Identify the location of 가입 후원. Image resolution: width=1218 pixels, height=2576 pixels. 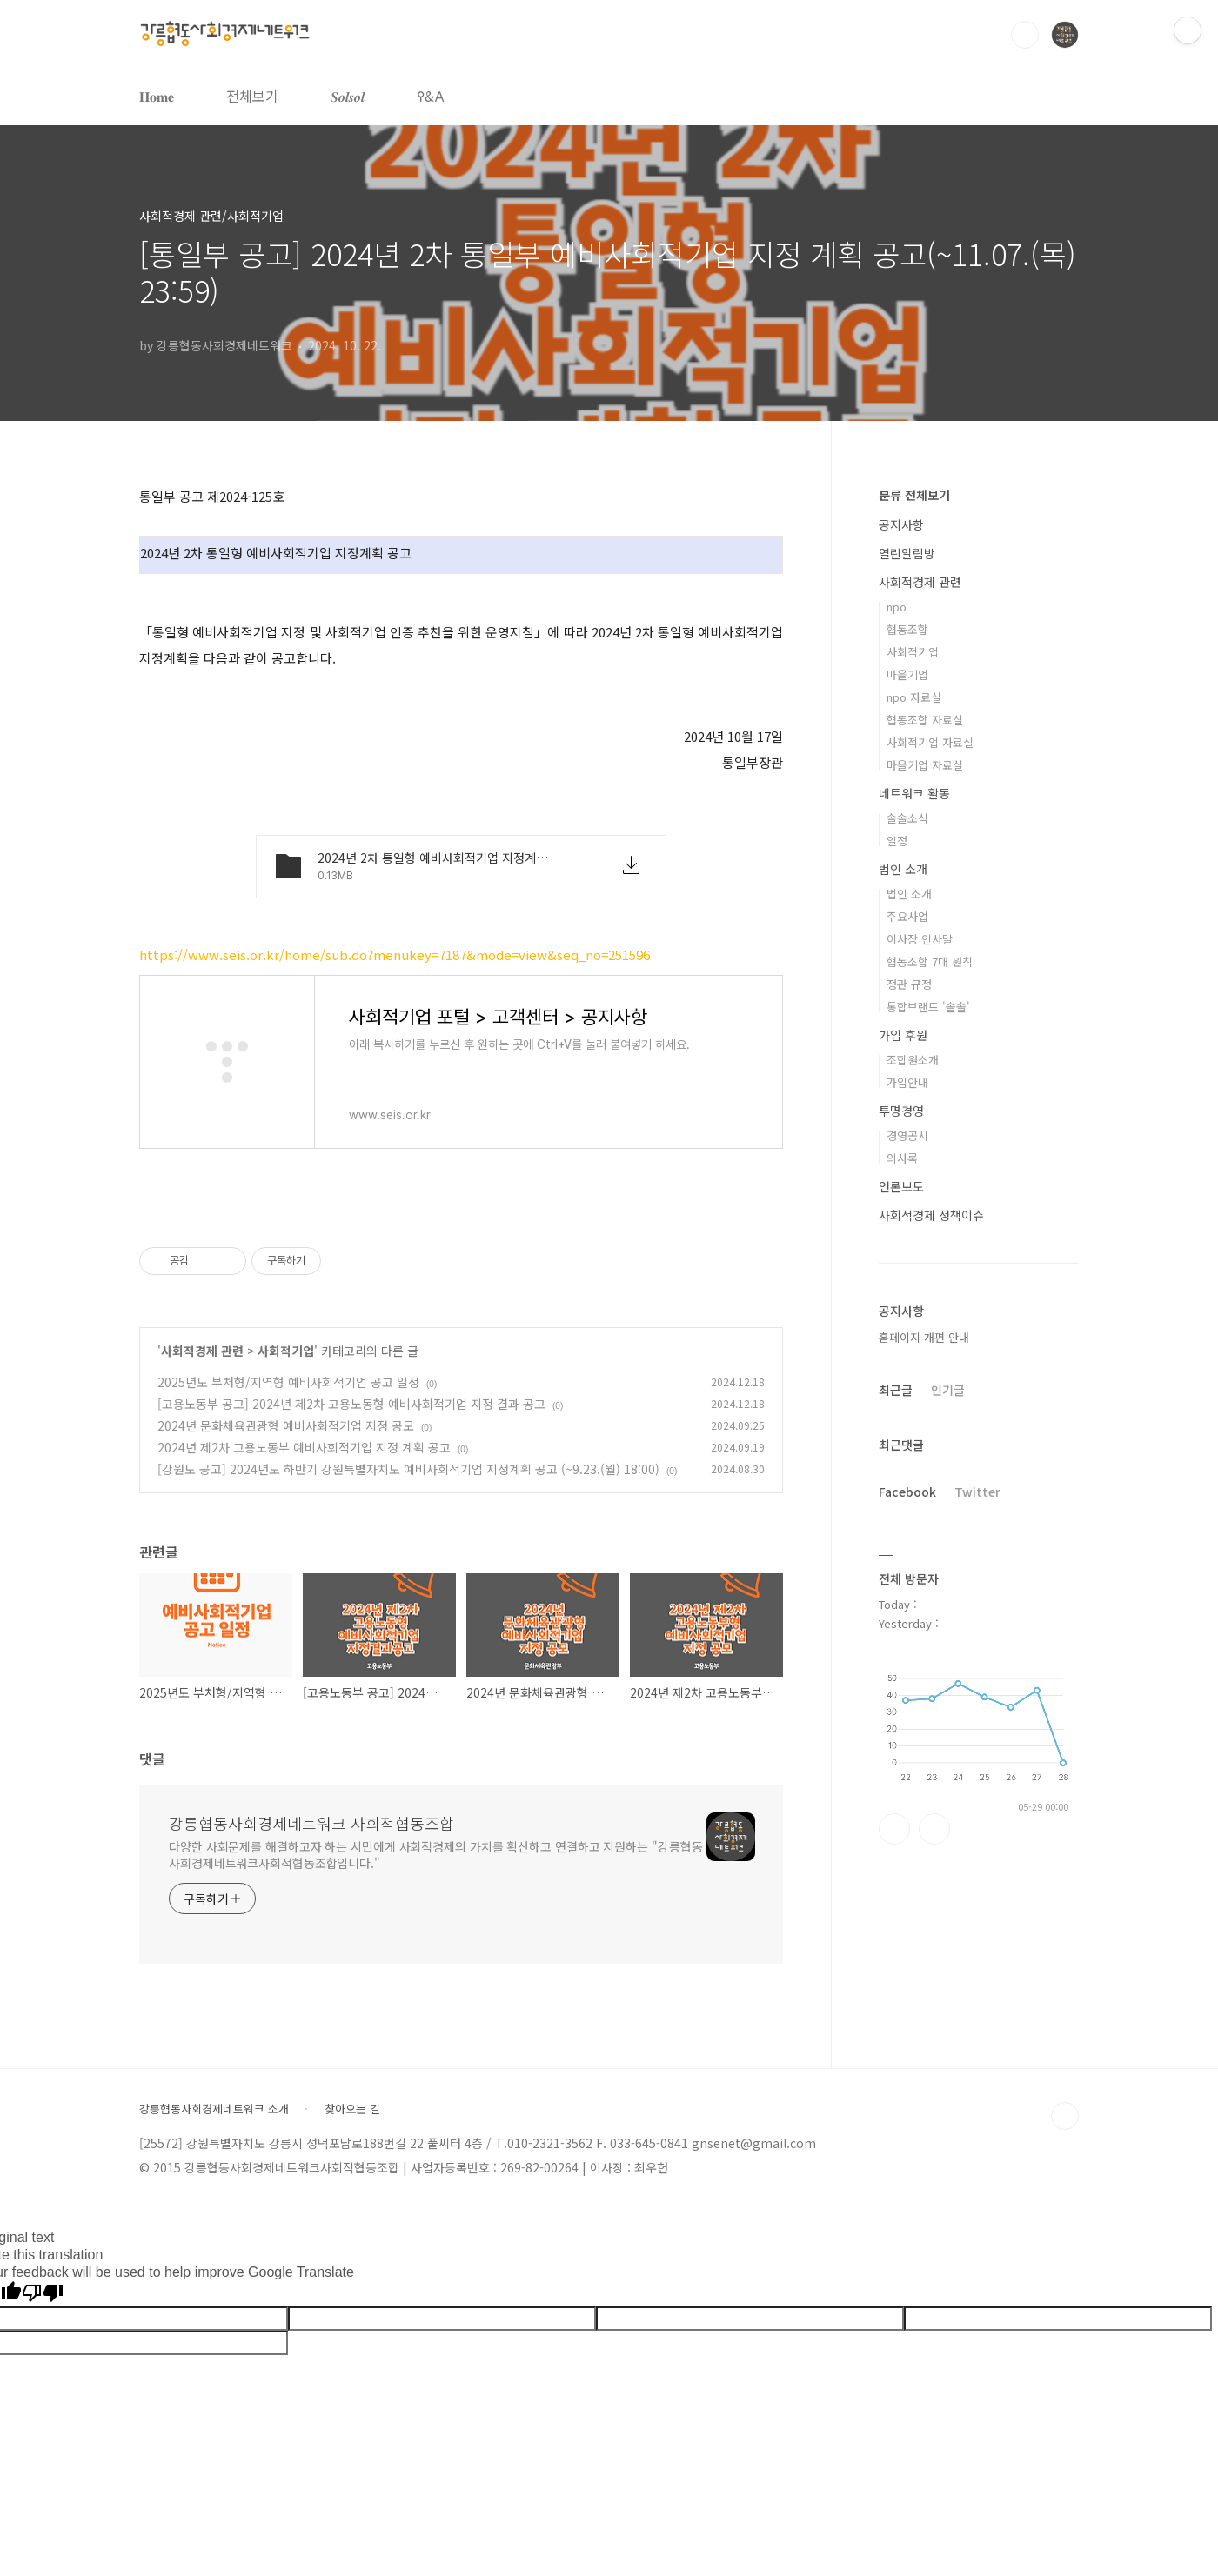
(903, 1035).